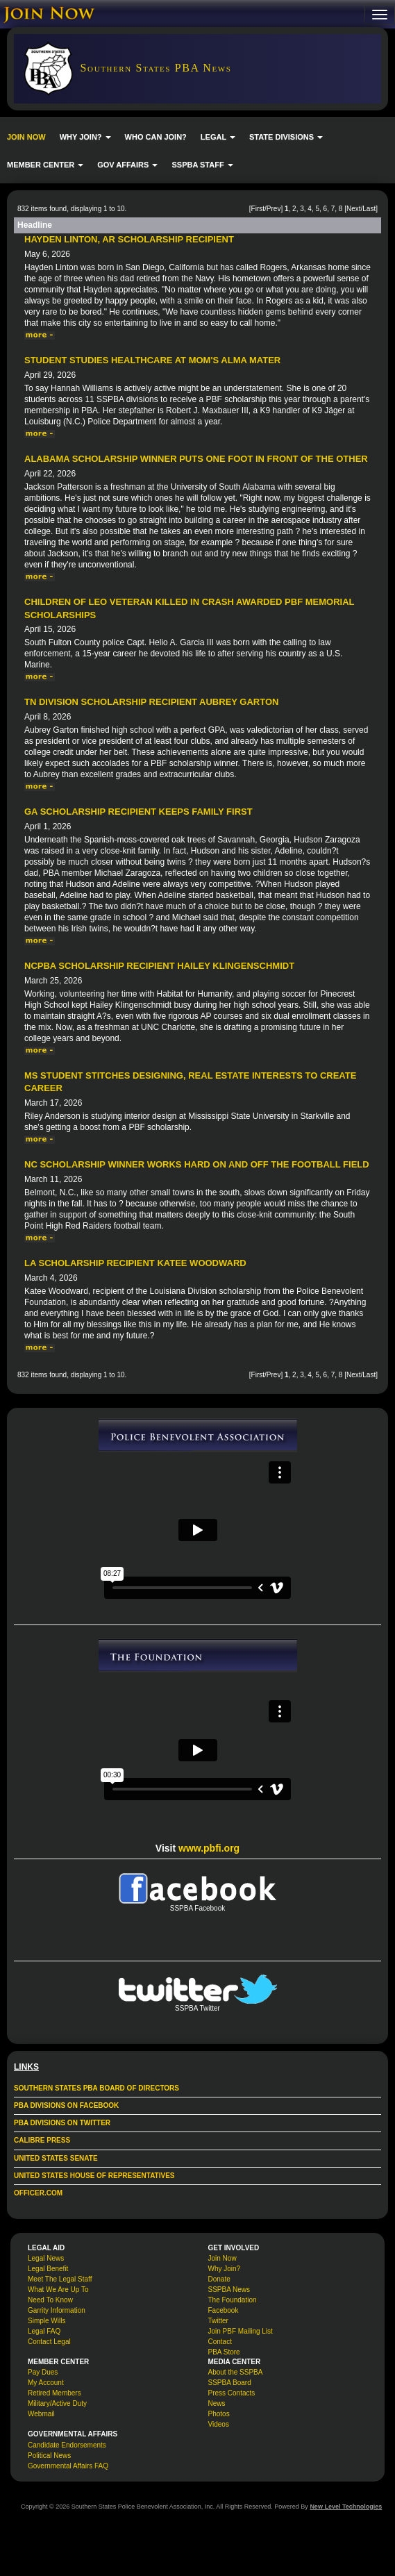 The height and width of the screenshot is (2576, 395). I want to click on Pay Dues, so click(43, 2372).